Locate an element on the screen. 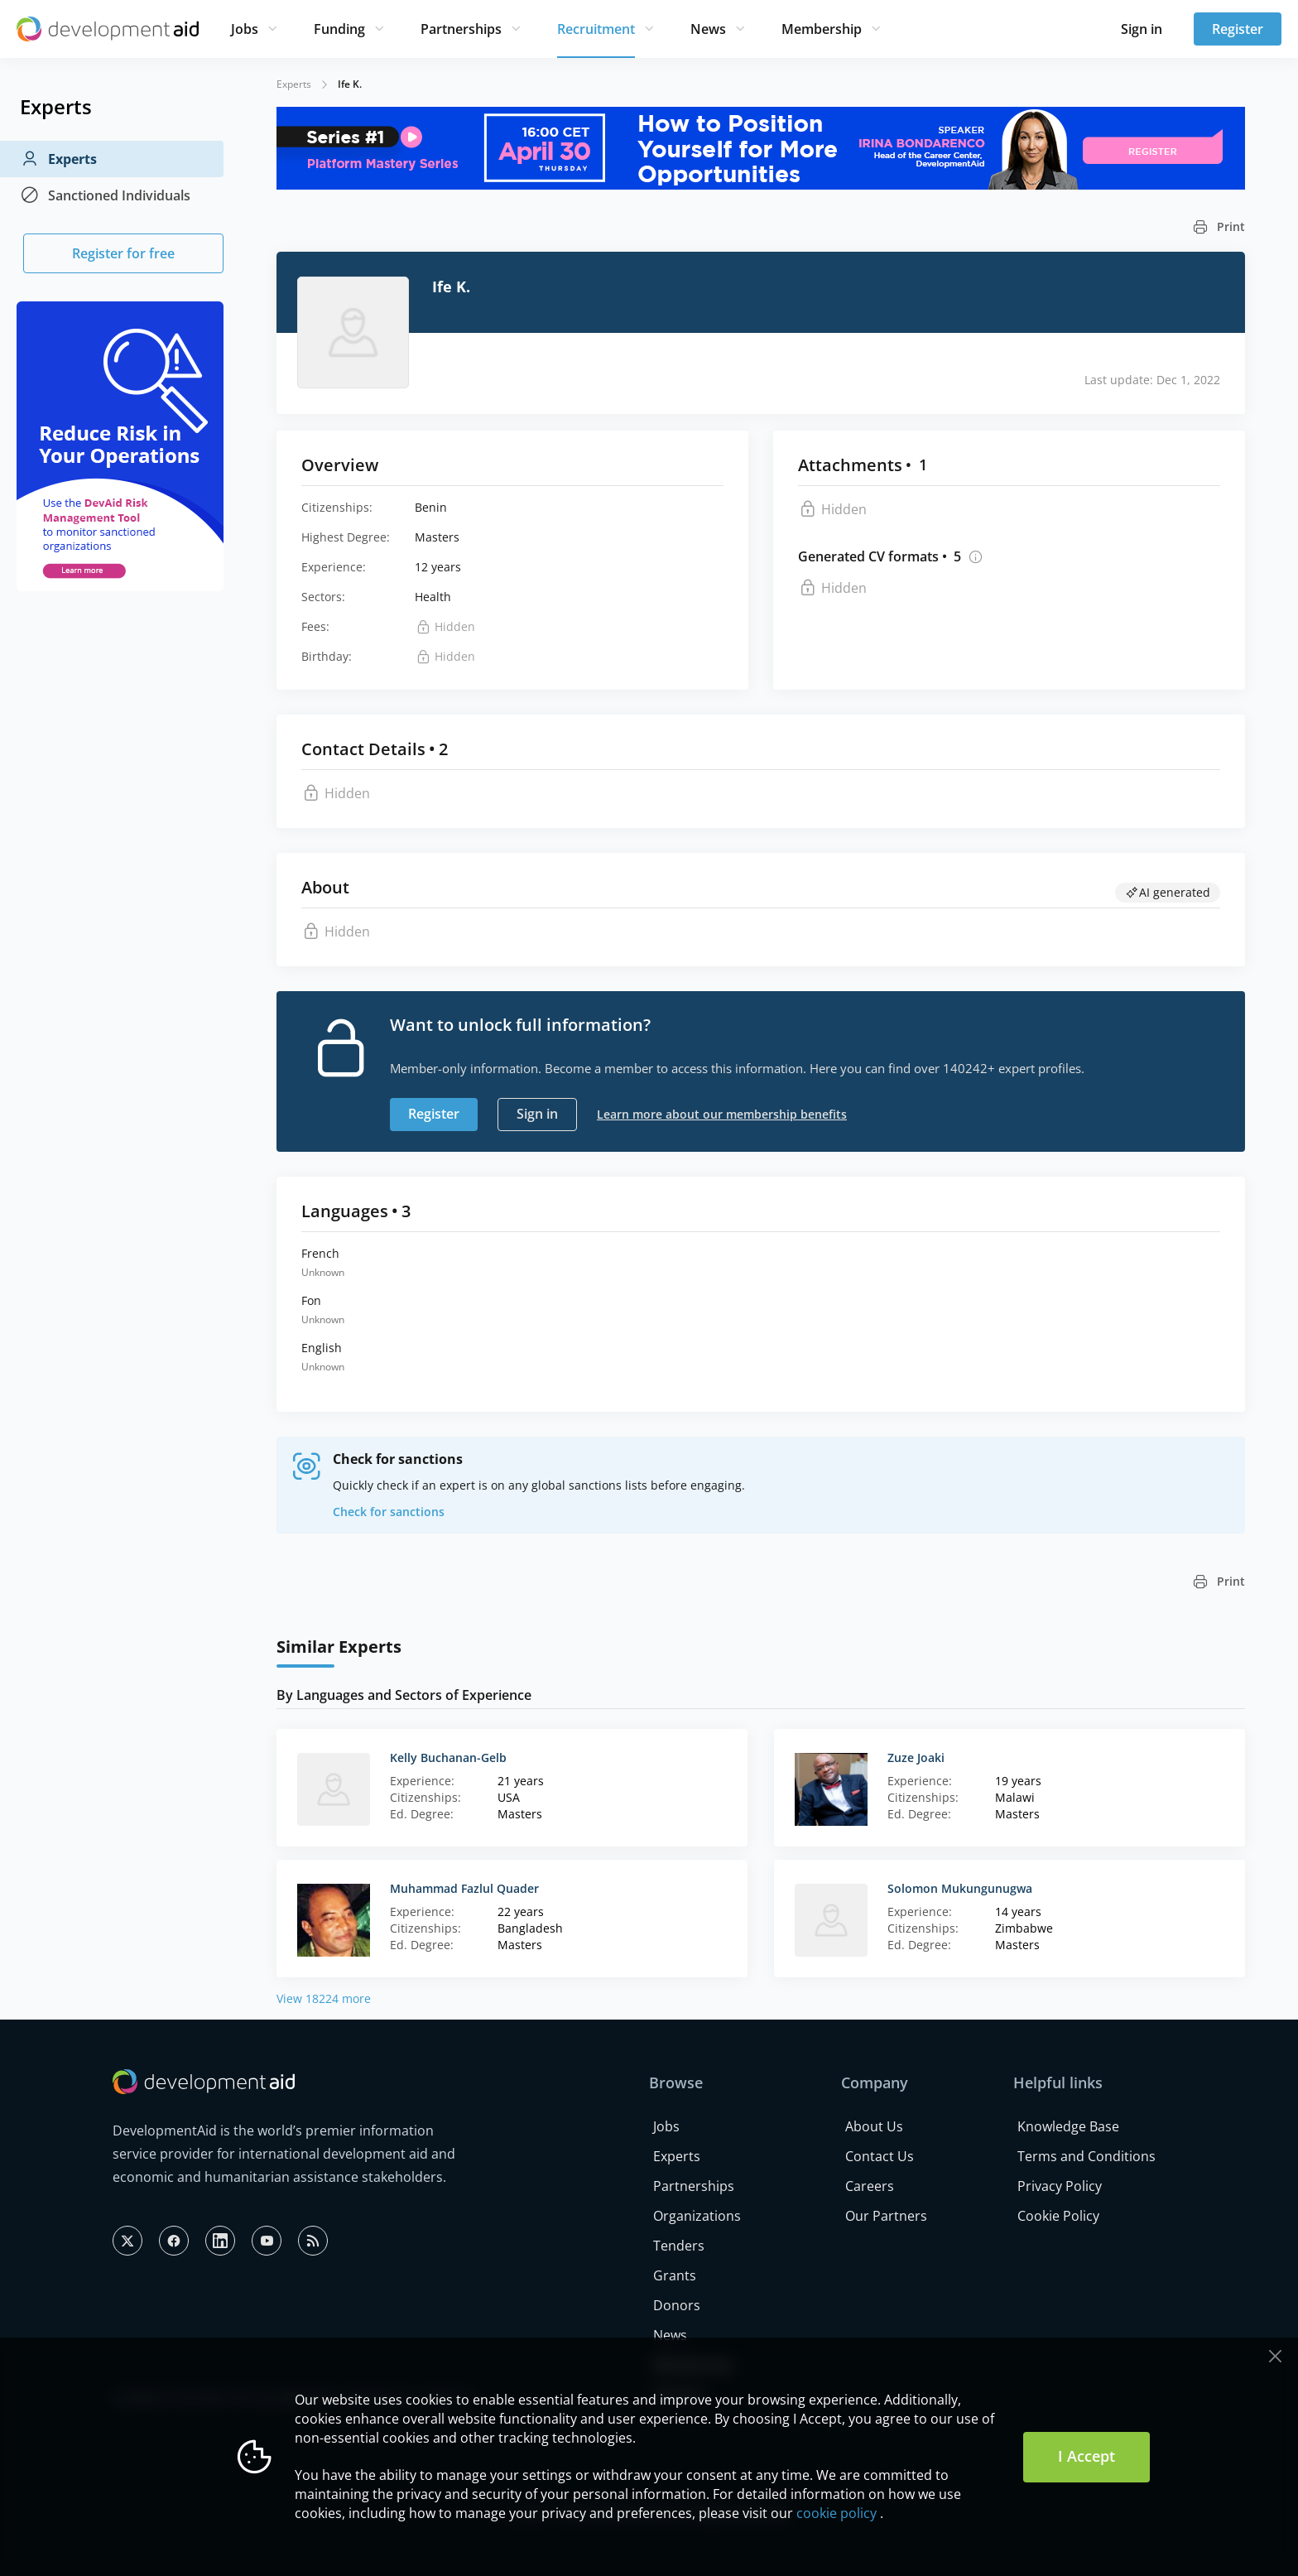 The height and width of the screenshot is (2576, 1298). Contact Us is located at coordinates (879, 2156).